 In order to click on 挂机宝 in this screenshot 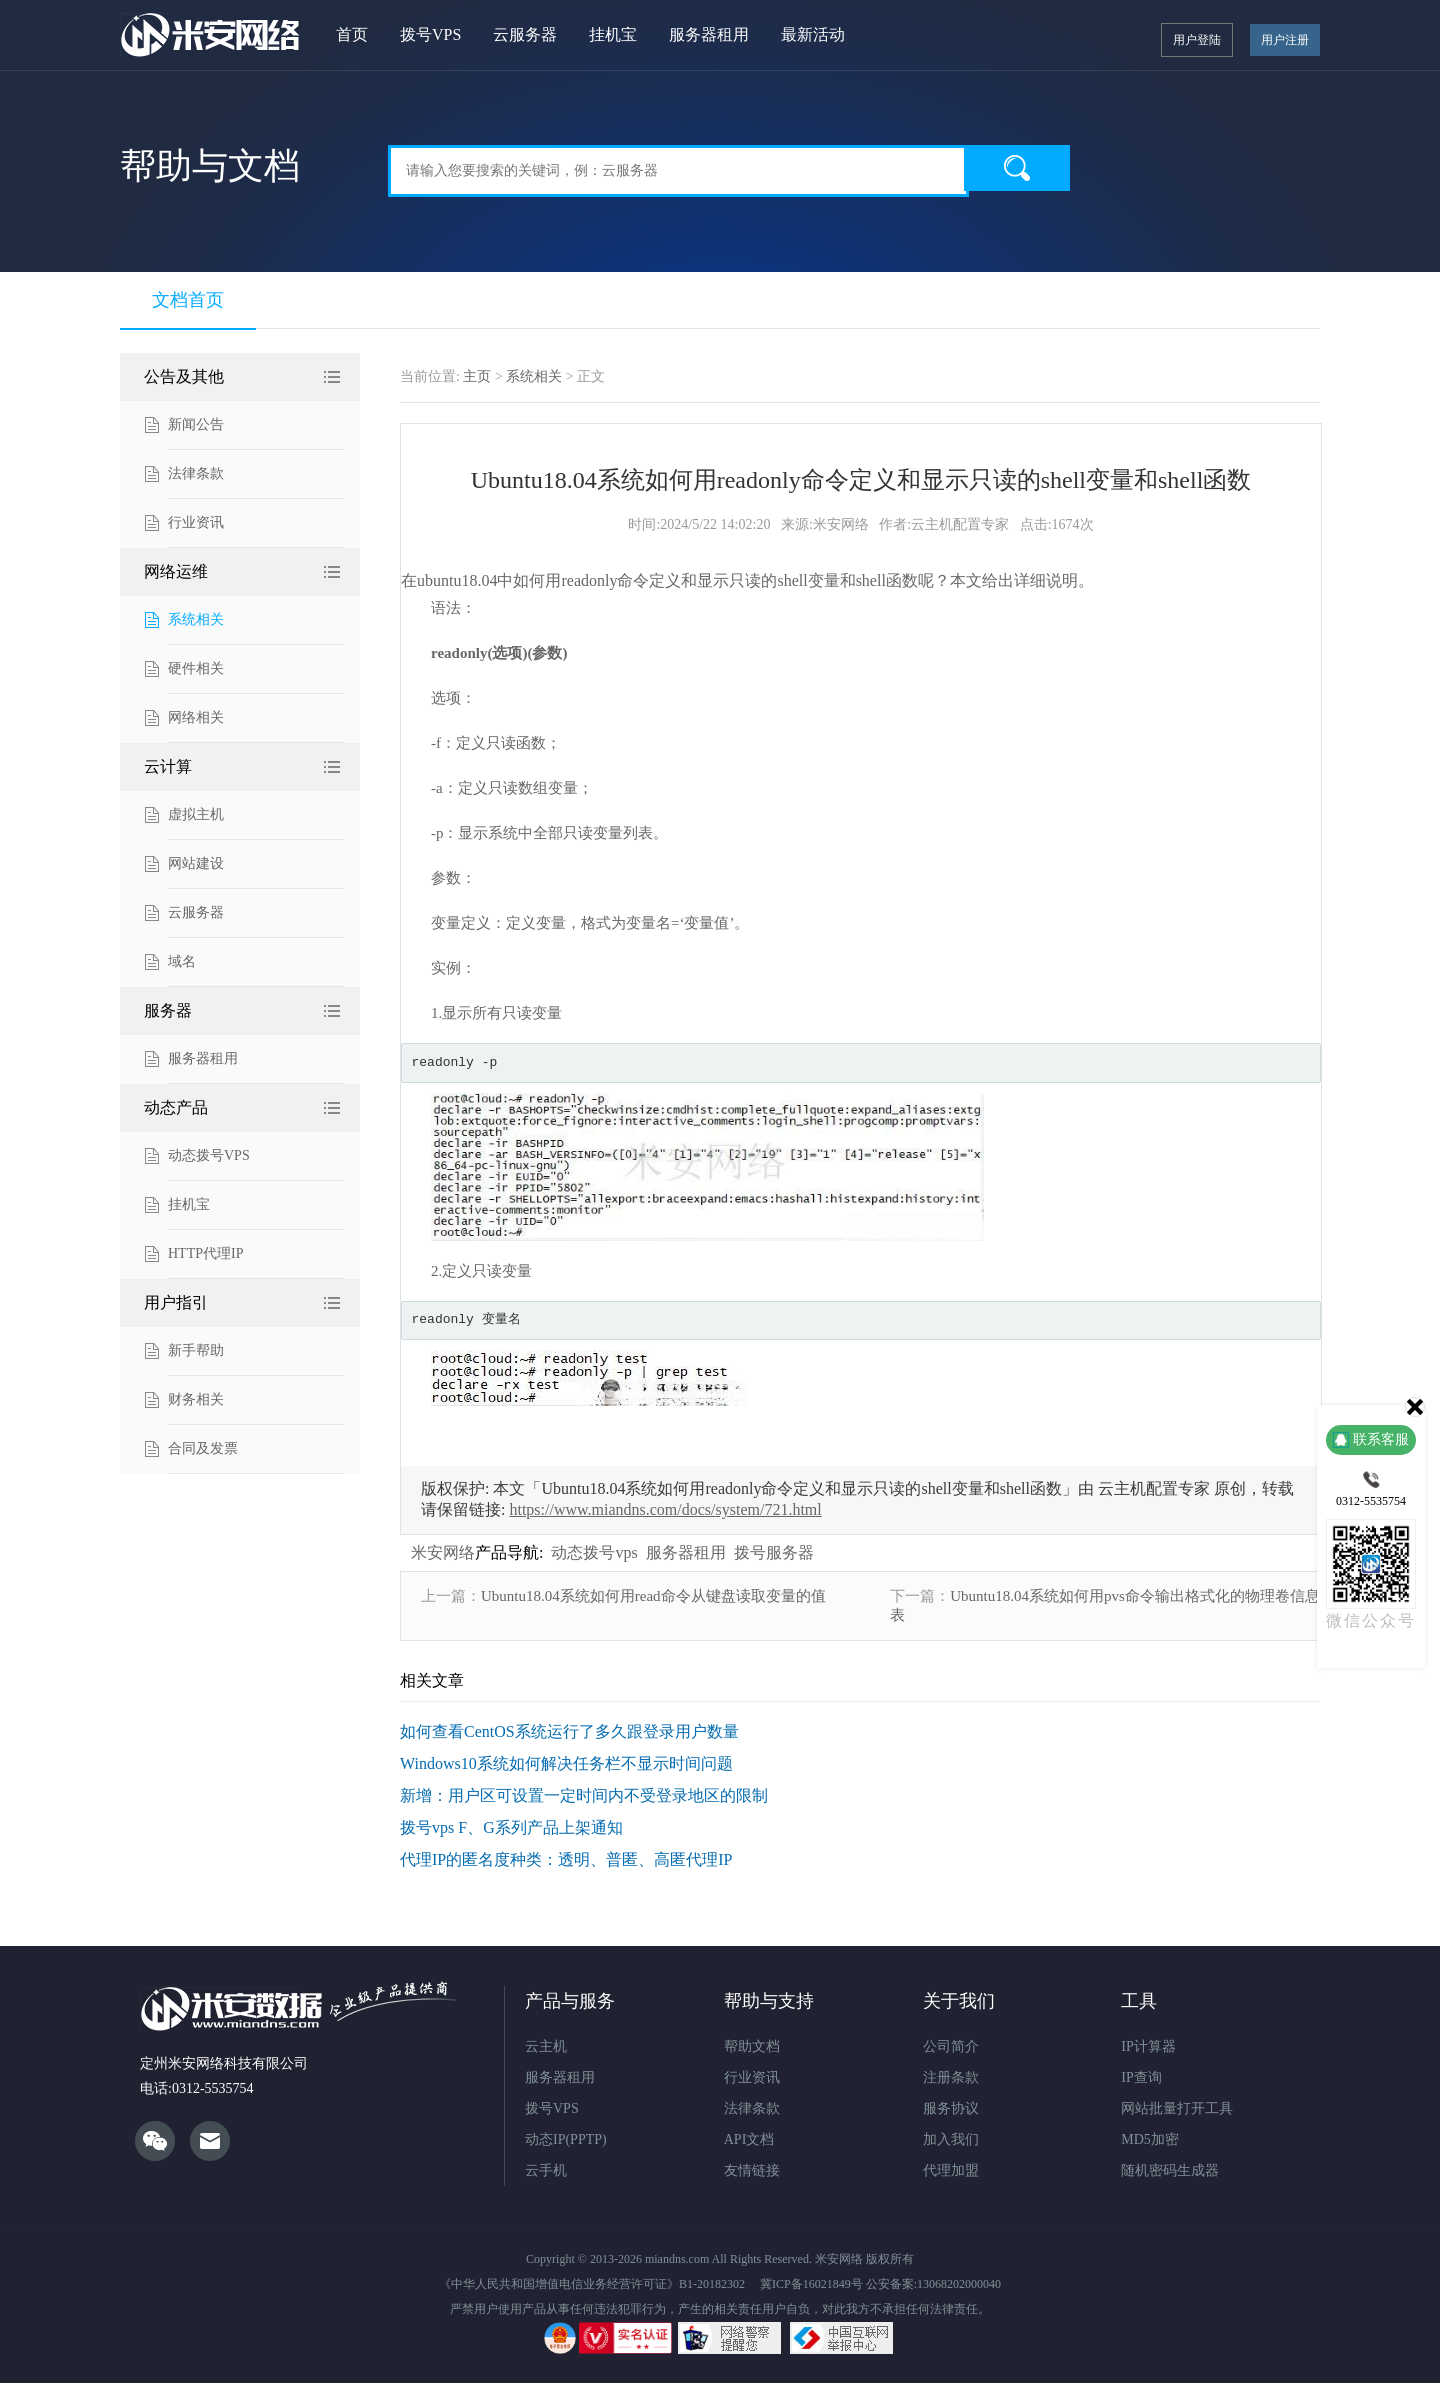, I will do `click(613, 34)`.